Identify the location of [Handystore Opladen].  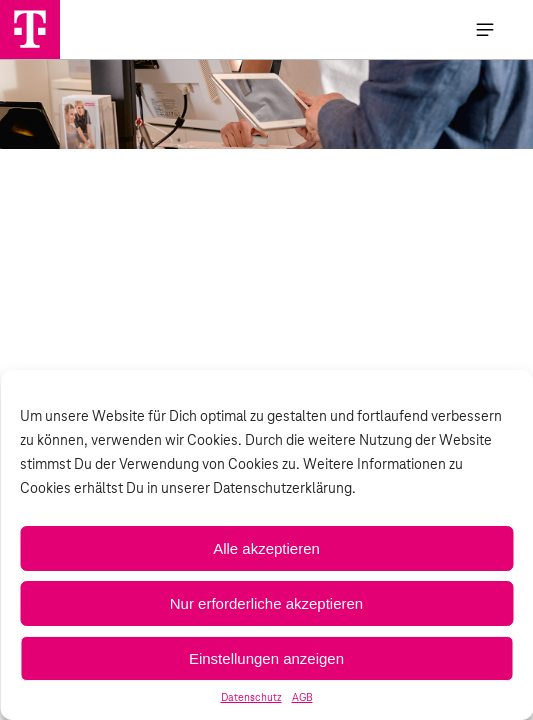
(30, 29).